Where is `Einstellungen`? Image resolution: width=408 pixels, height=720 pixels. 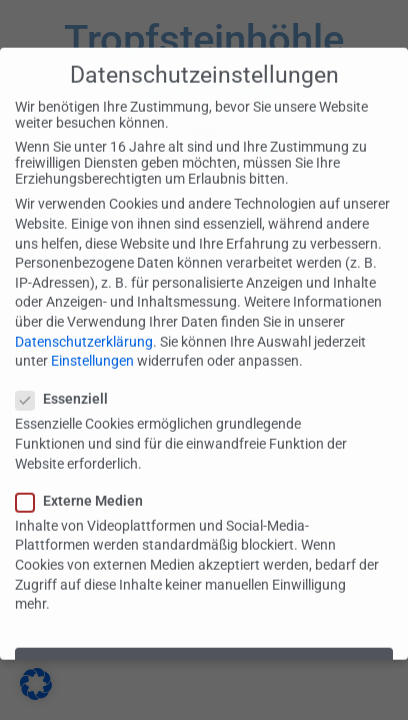 Einstellungen is located at coordinates (92, 343).